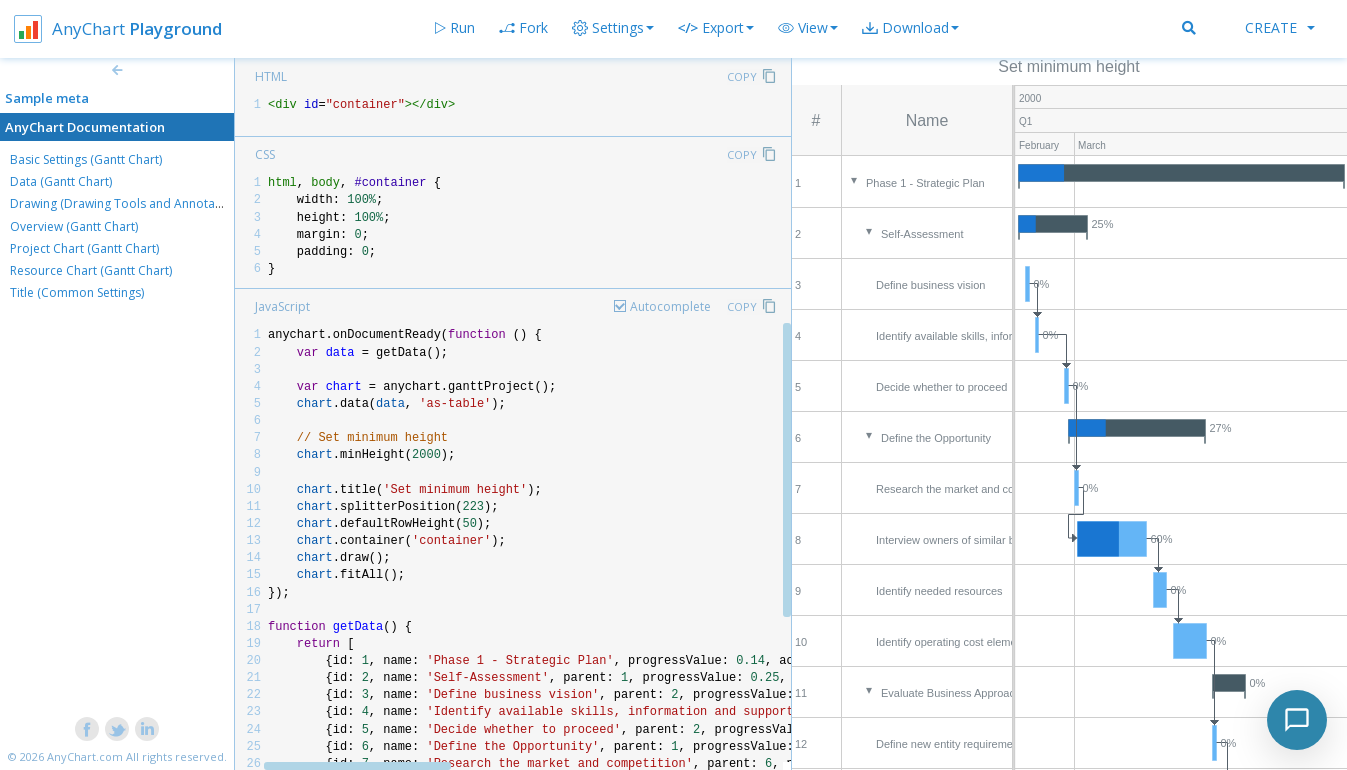 The height and width of the screenshot is (770, 1347). Describe the element at coordinates (61, 181) in the screenshot. I see `Data (Gantt Chart)` at that location.